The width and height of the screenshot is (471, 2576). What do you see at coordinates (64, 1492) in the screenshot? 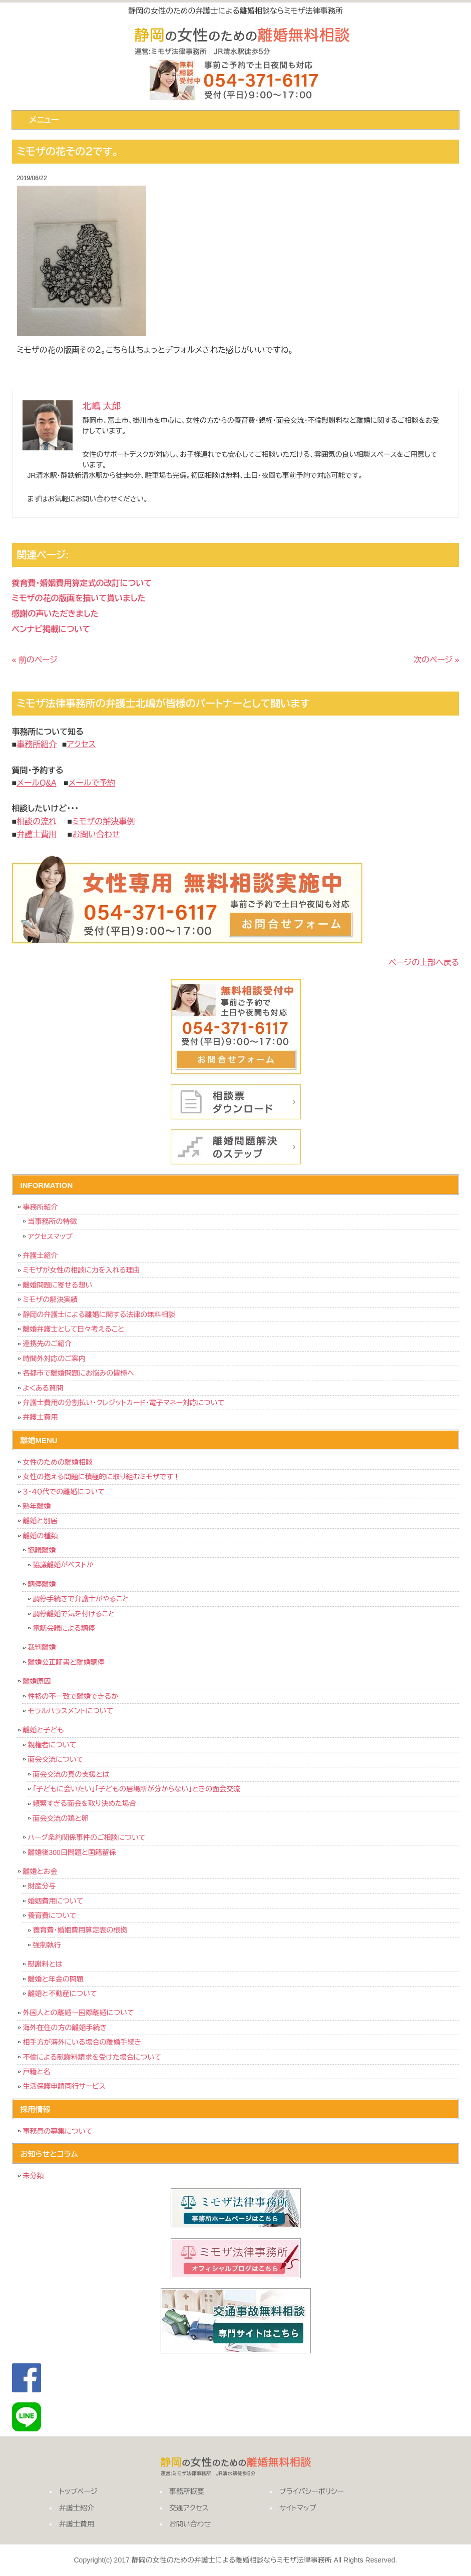
I see `３・４０代での離婚について` at bounding box center [64, 1492].